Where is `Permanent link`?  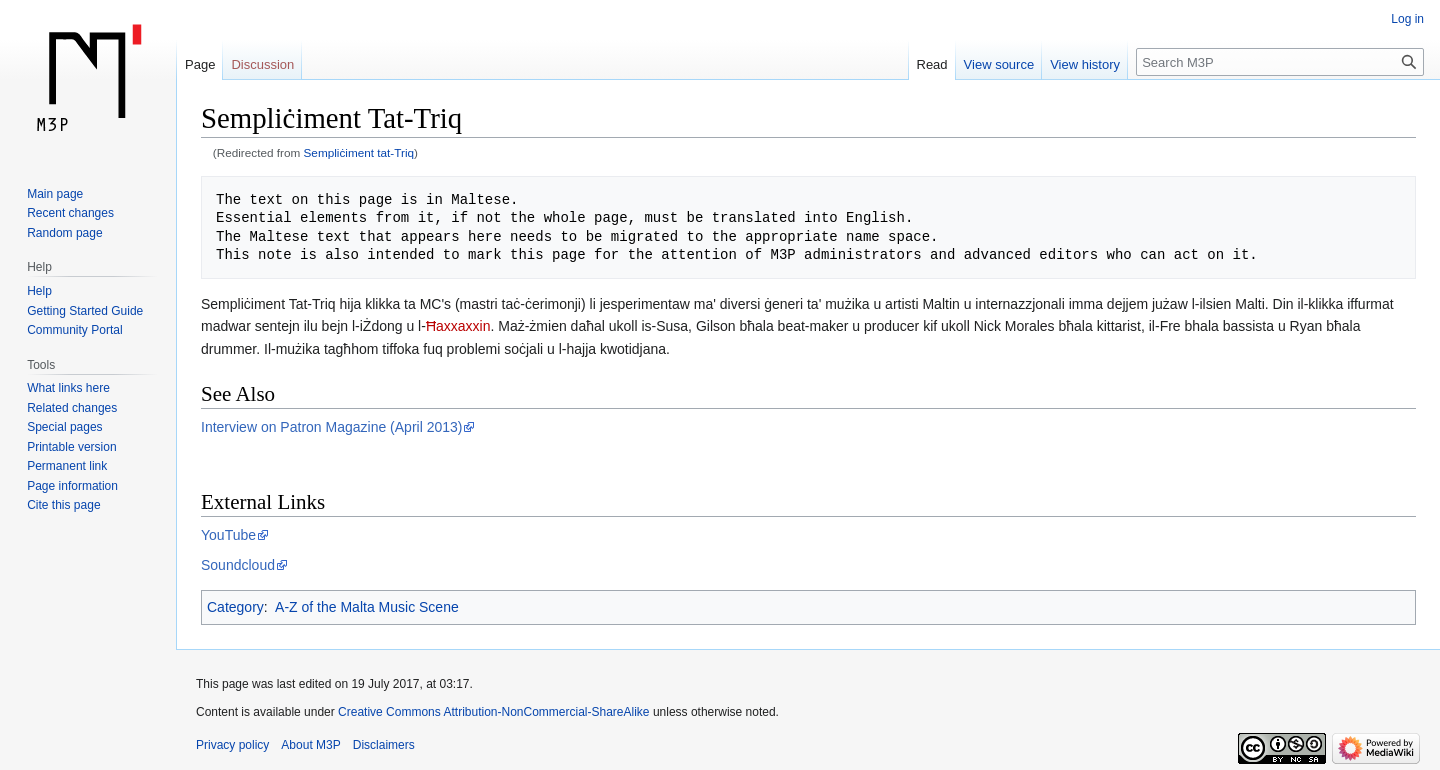 Permanent link is located at coordinates (67, 466).